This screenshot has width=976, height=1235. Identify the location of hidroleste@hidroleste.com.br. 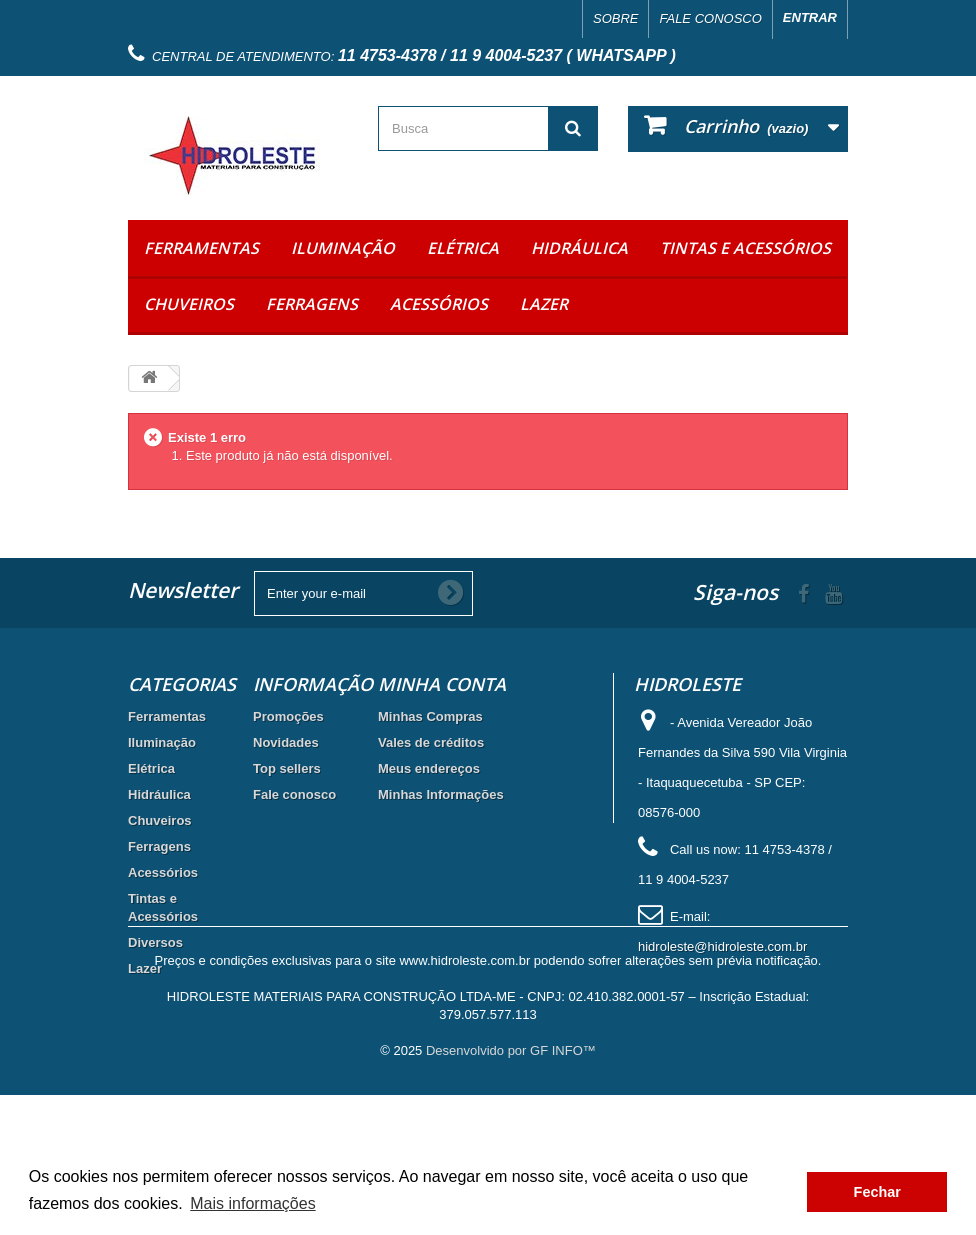
(722, 946).